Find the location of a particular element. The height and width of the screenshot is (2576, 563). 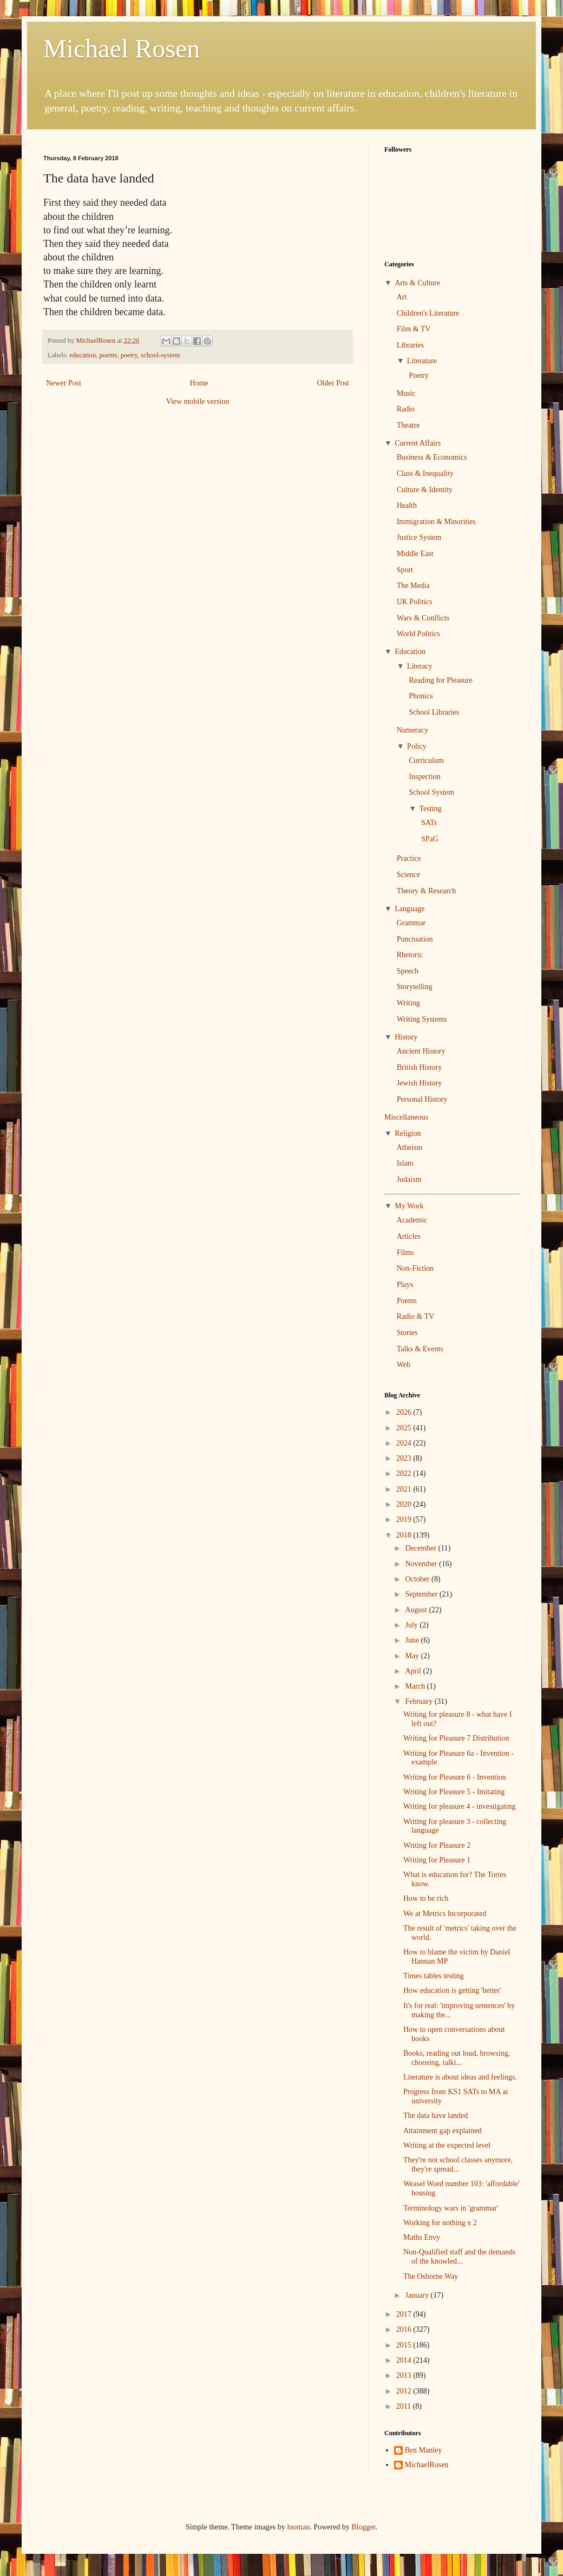

How education is getting 'better' is located at coordinates (452, 1990).